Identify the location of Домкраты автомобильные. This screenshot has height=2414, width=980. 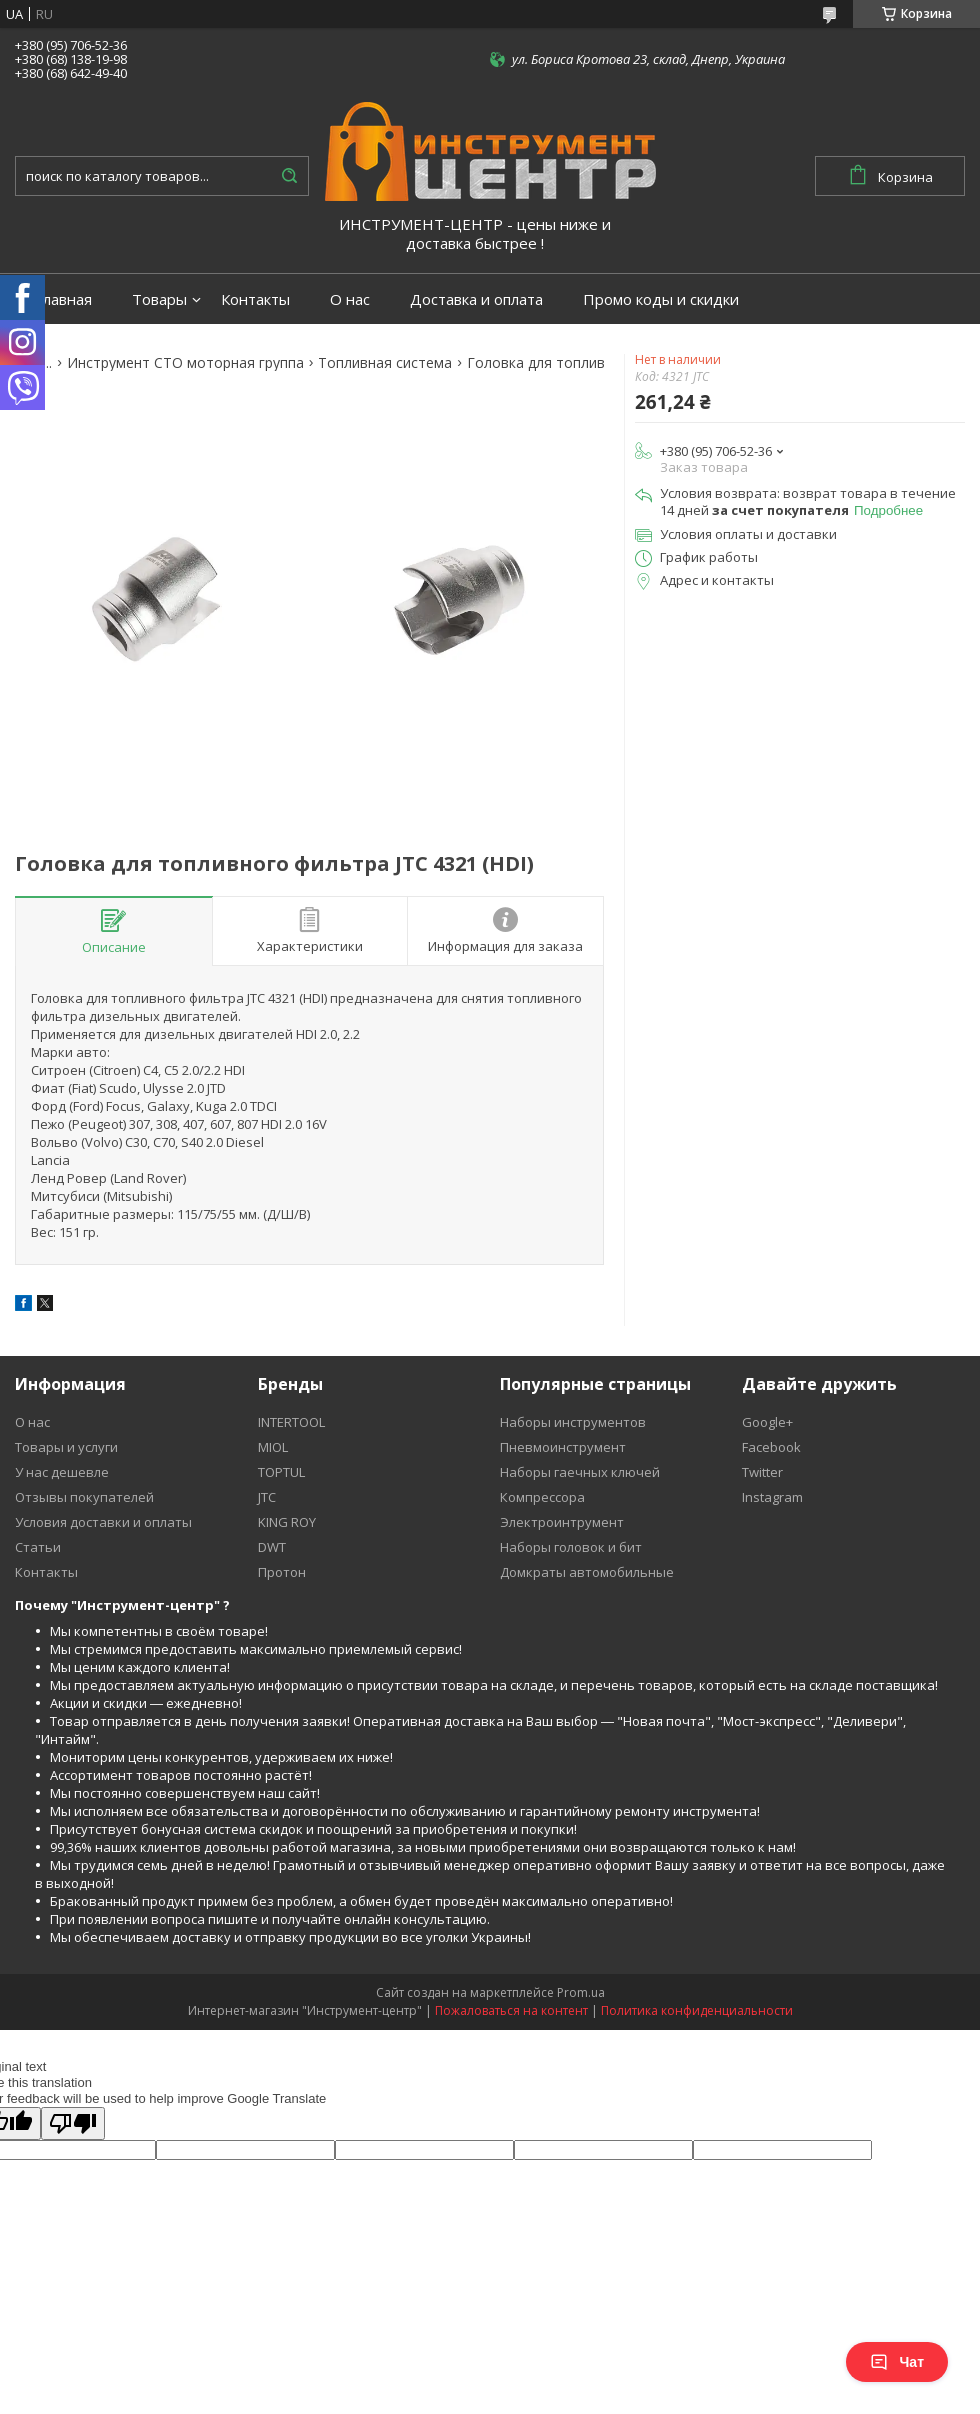
(587, 1572).